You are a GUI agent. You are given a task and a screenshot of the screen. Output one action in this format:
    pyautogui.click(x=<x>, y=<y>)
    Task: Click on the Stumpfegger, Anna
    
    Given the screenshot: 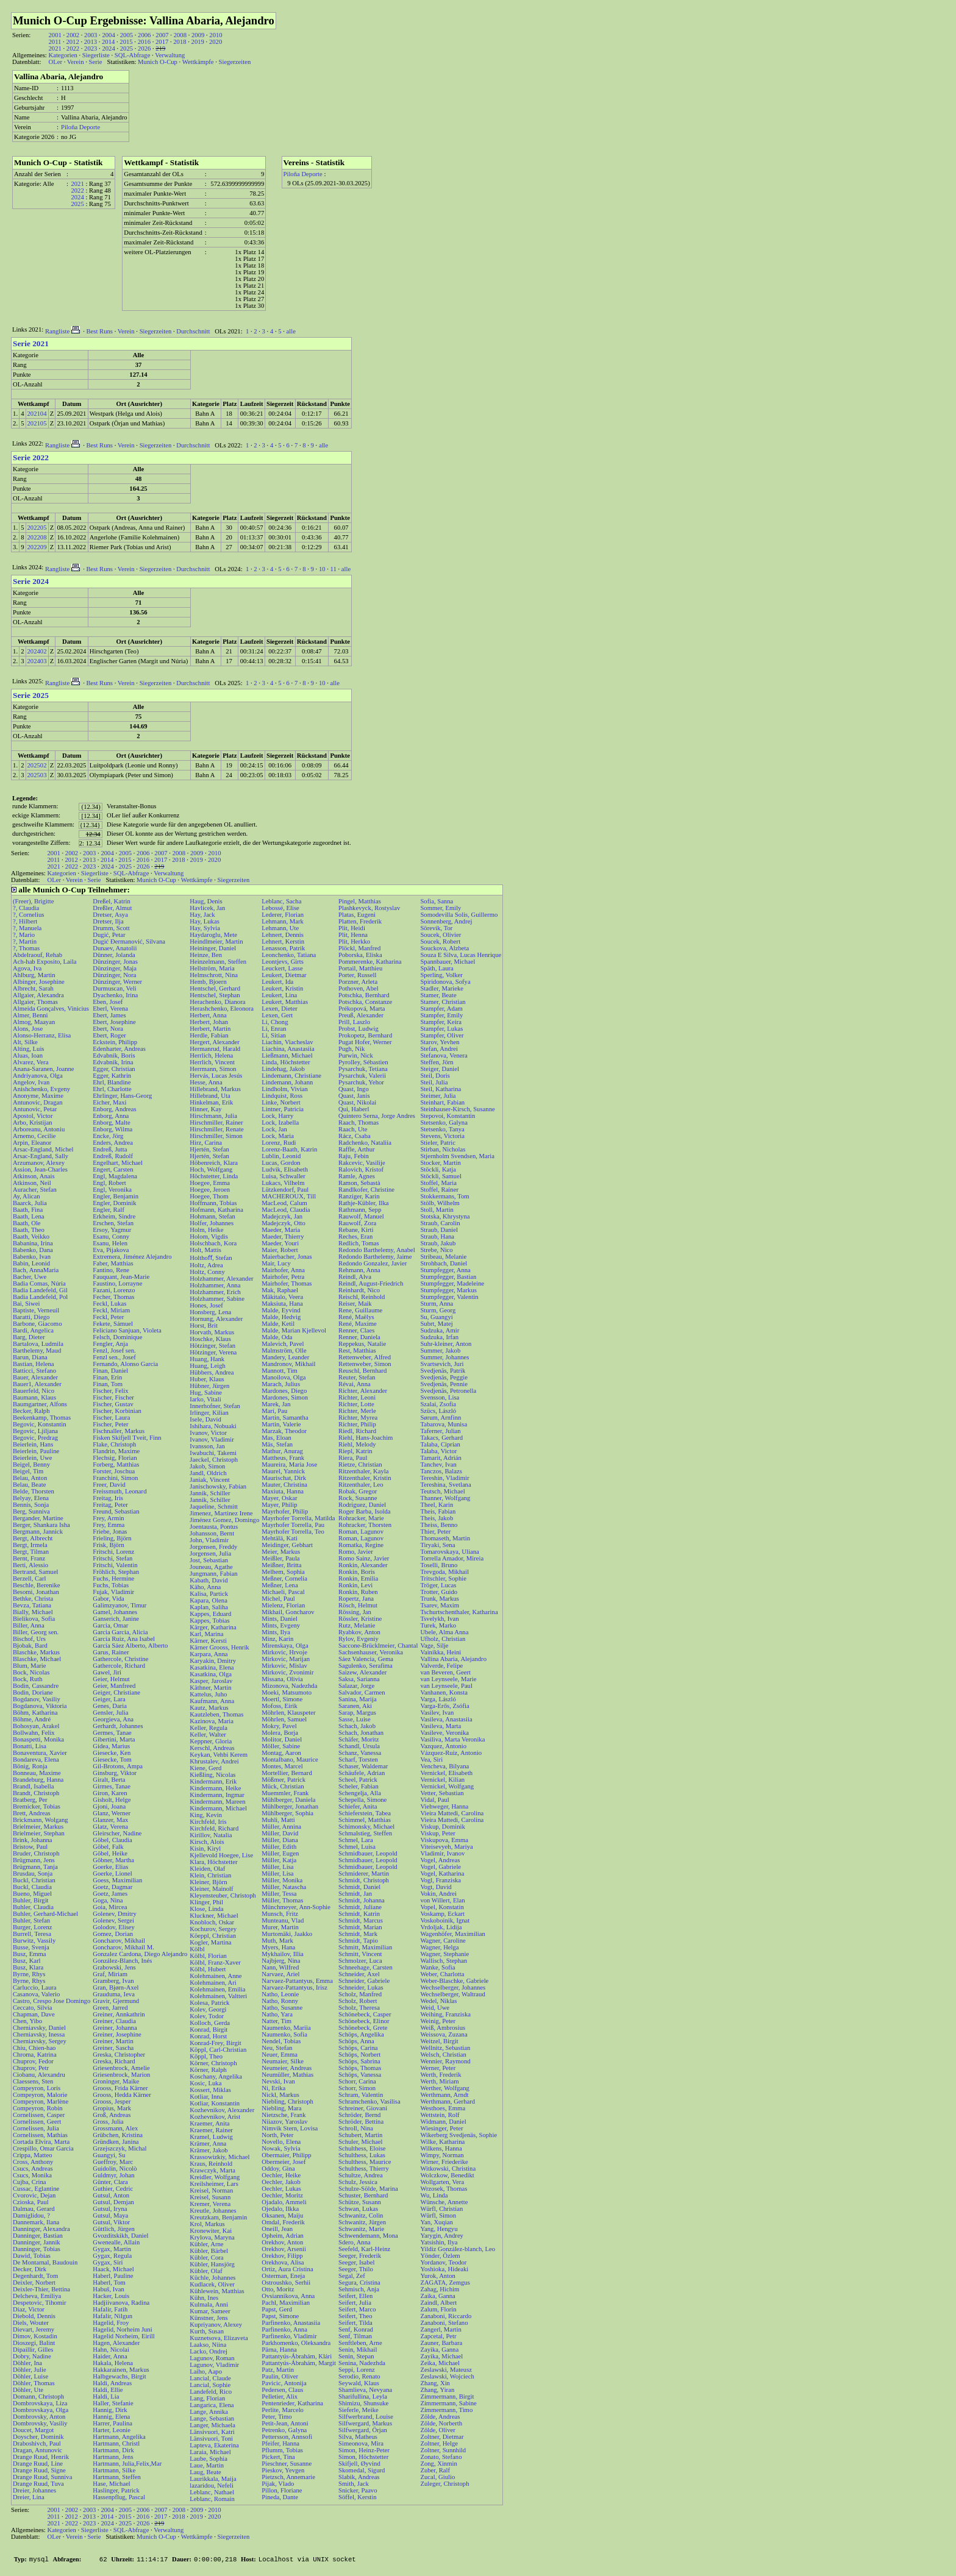 What is the action you would take?
    pyautogui.click(x=445, y=1270)
    